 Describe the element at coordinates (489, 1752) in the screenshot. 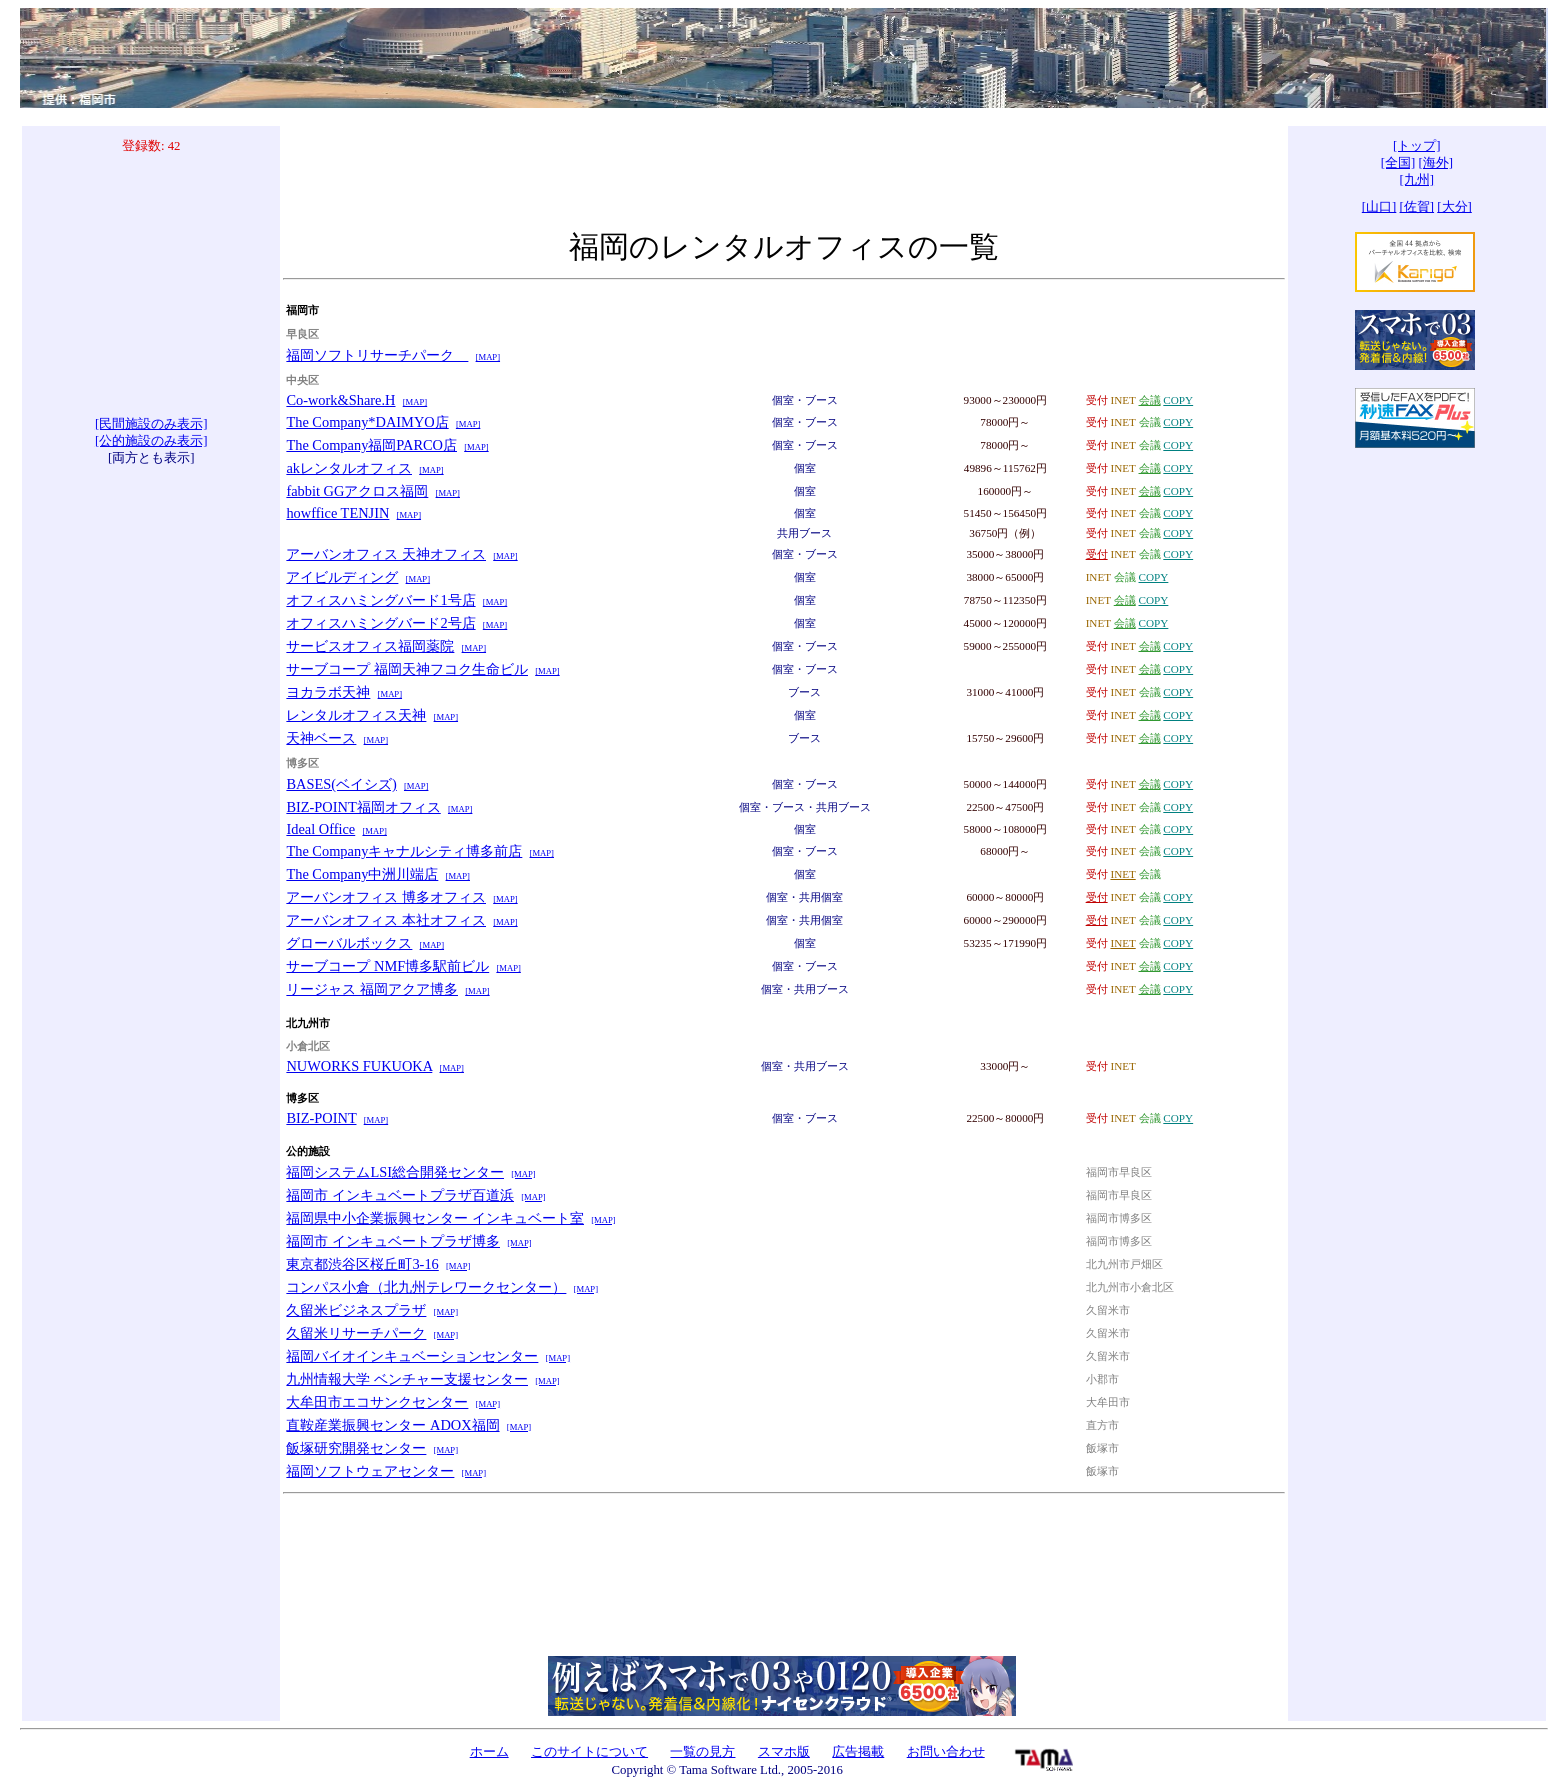

I see `ホーム` at that location.